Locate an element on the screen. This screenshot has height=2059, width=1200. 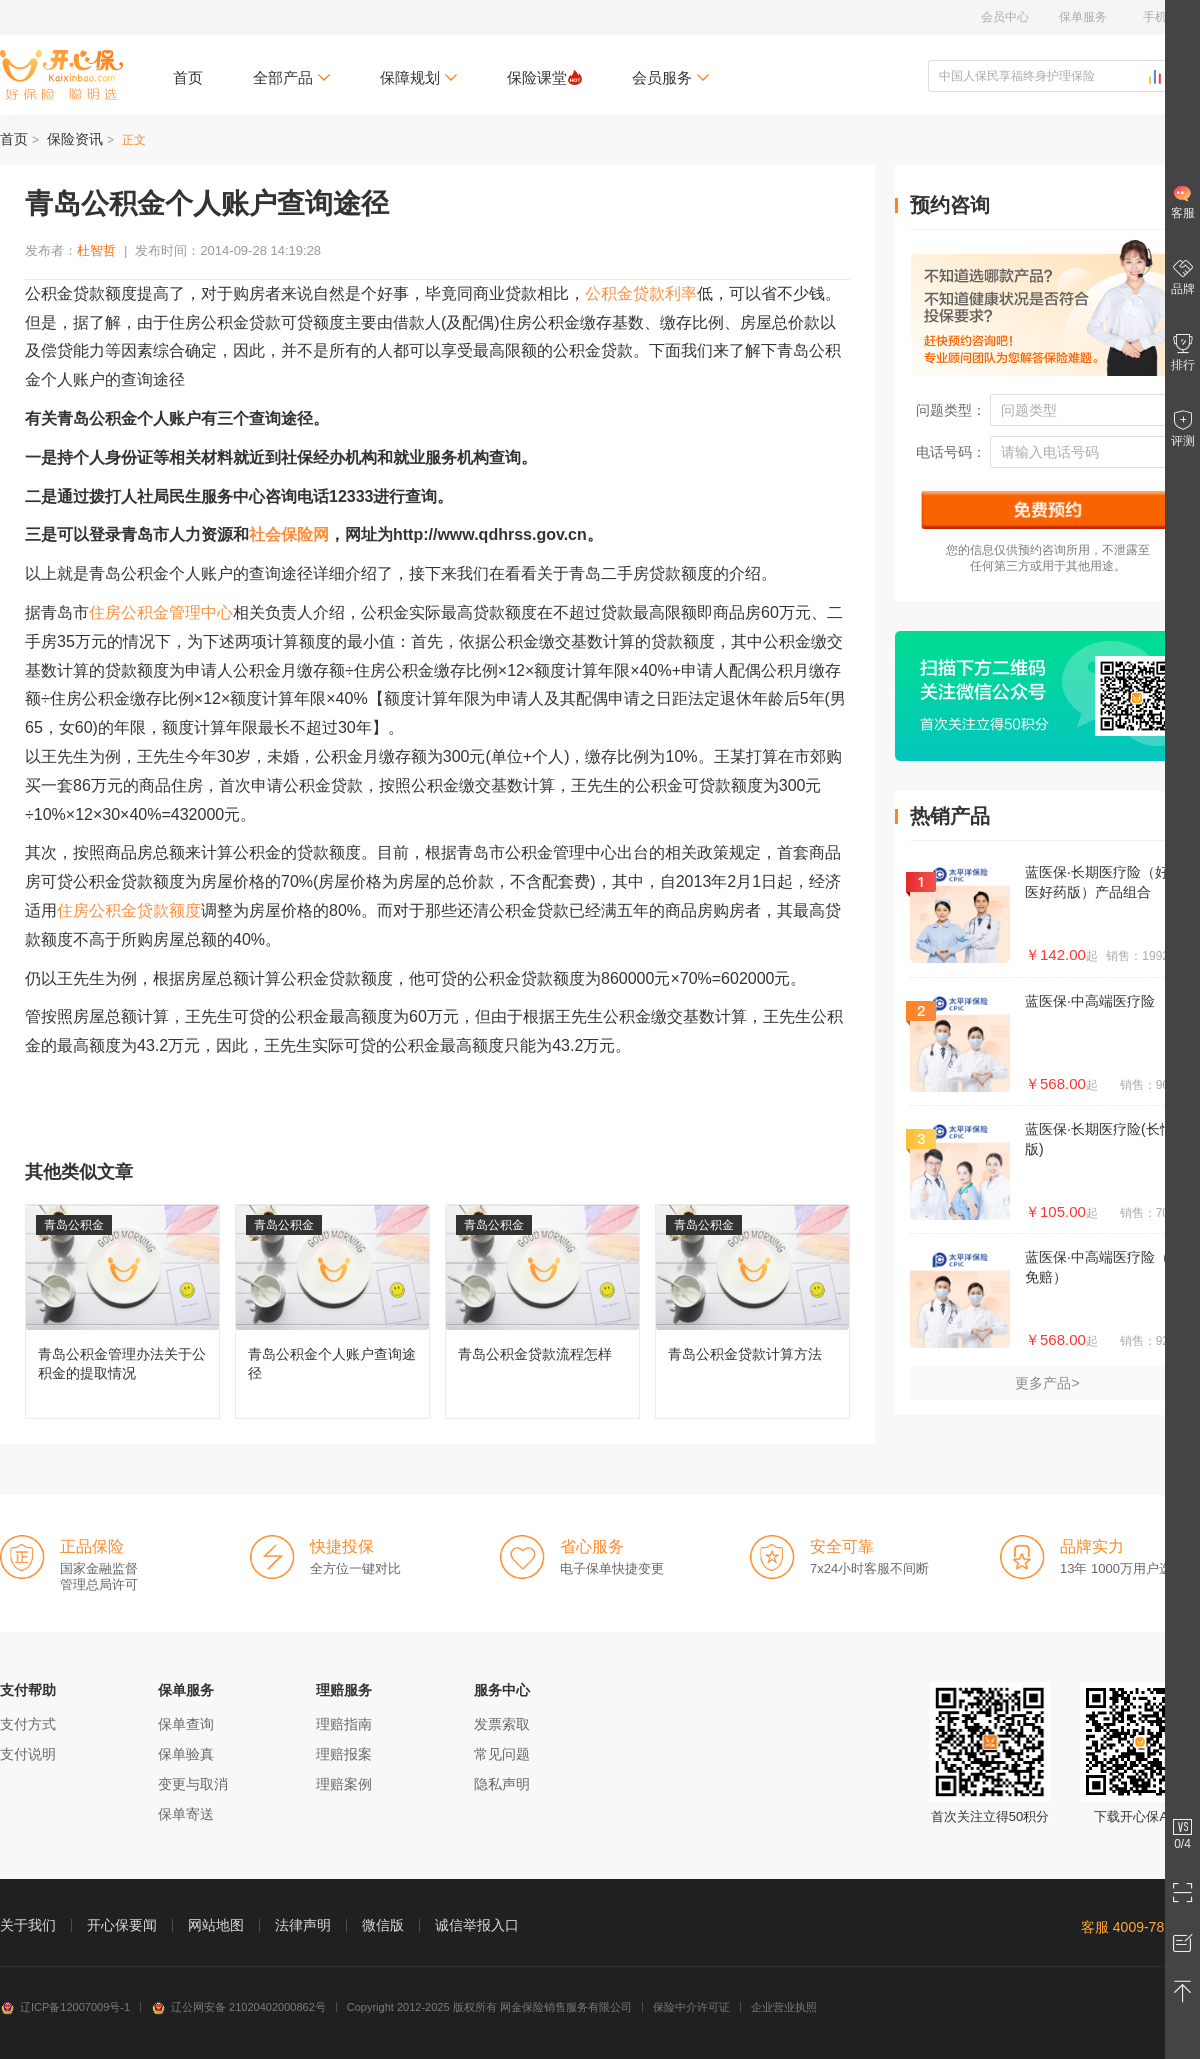
青岛公积金个人账户查询途径 is located at coordinates (332, 1311).